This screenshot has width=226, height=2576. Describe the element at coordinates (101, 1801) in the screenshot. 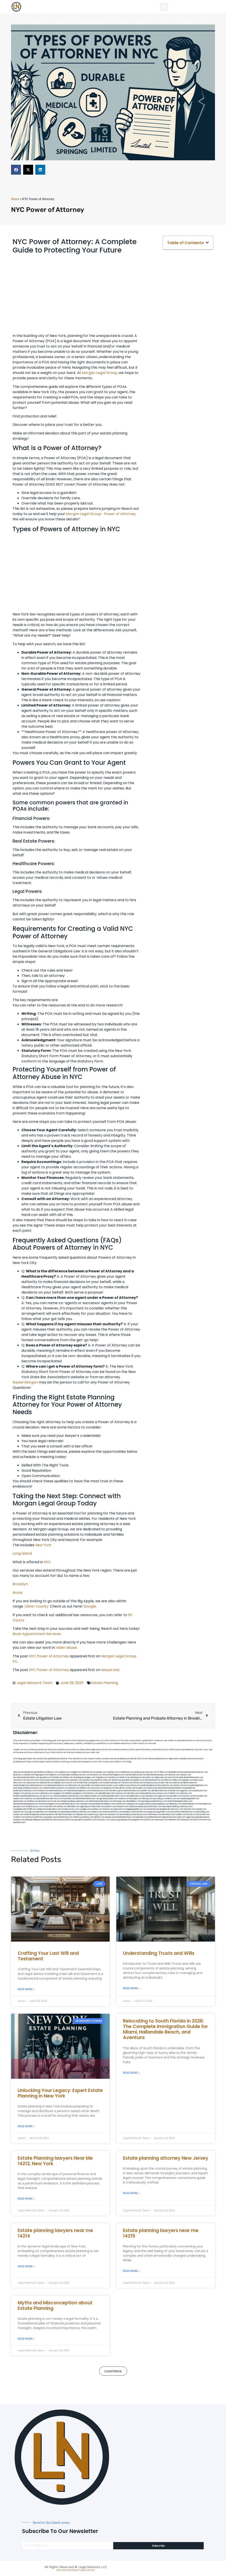

I see `dentistnearmebrooklyn.com` at that location.